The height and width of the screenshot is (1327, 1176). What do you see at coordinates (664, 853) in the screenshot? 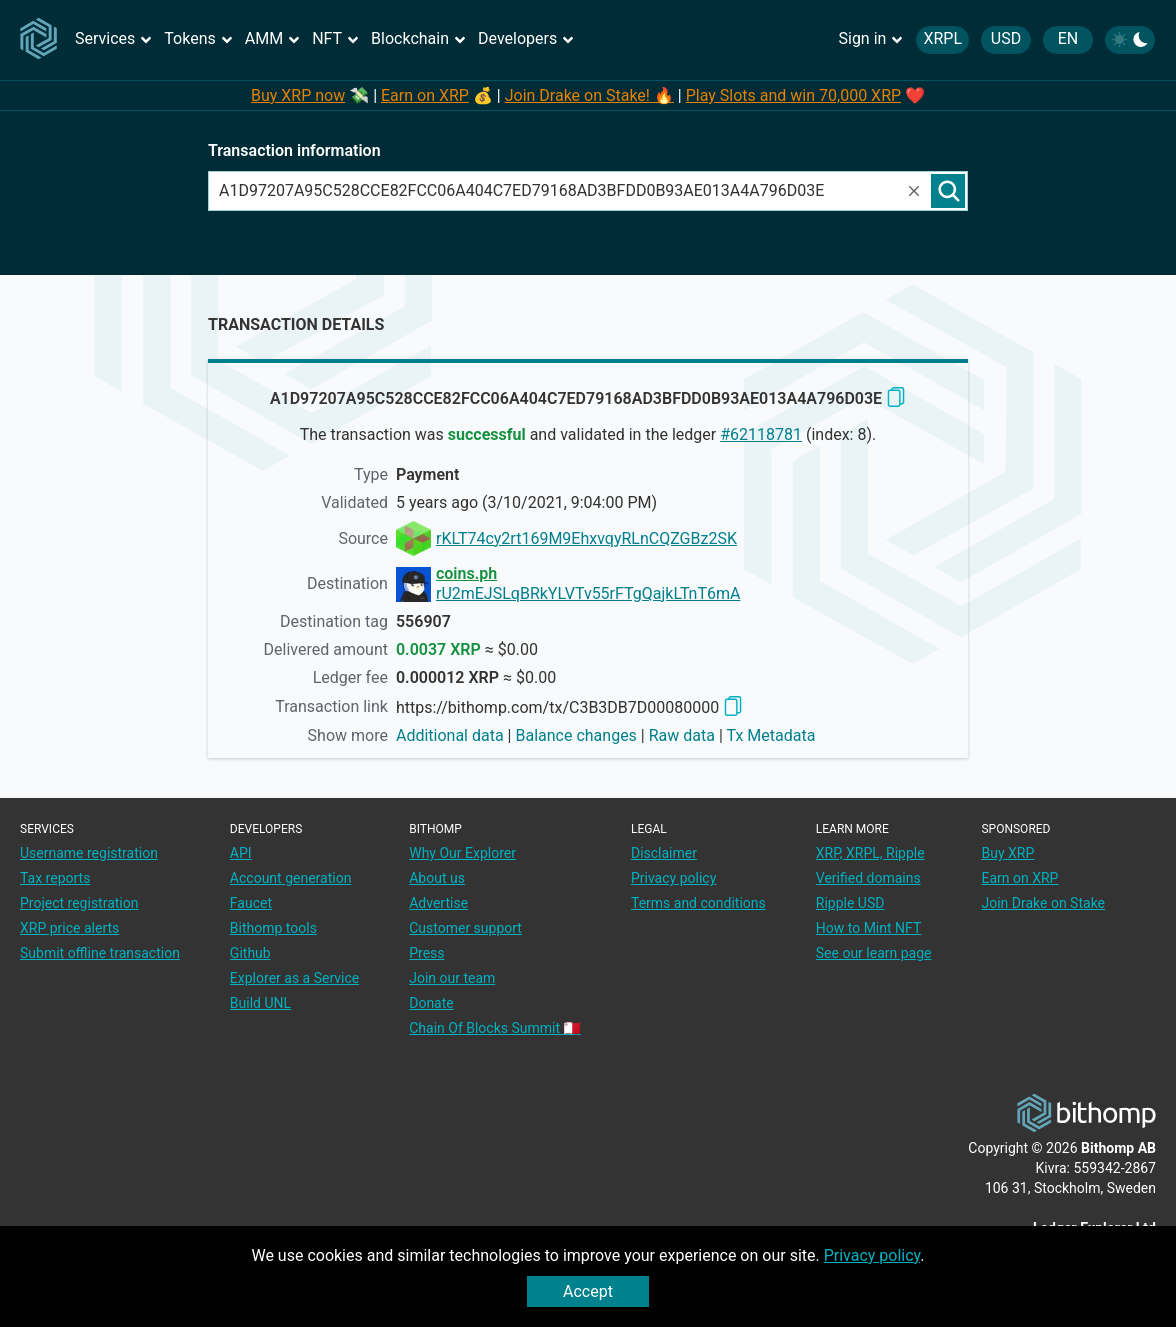
I see `Disclaimer` at bounding box center [664, 853].